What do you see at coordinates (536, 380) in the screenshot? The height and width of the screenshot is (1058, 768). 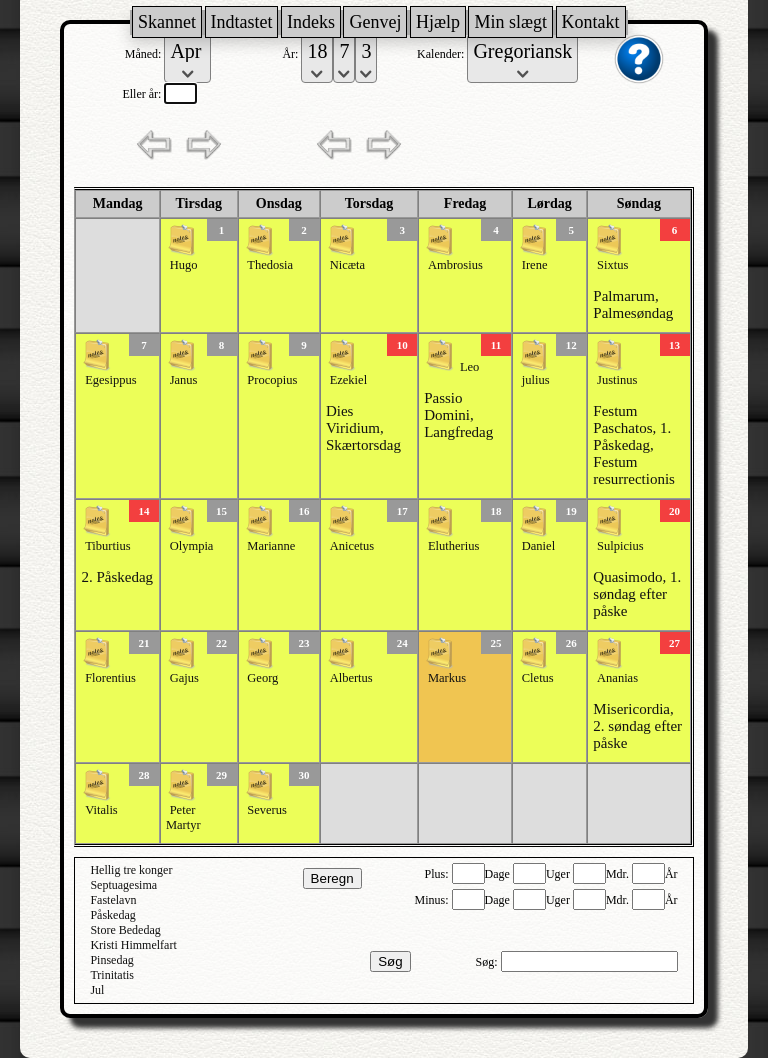 I see `julius` at bounding box center [536, 380].